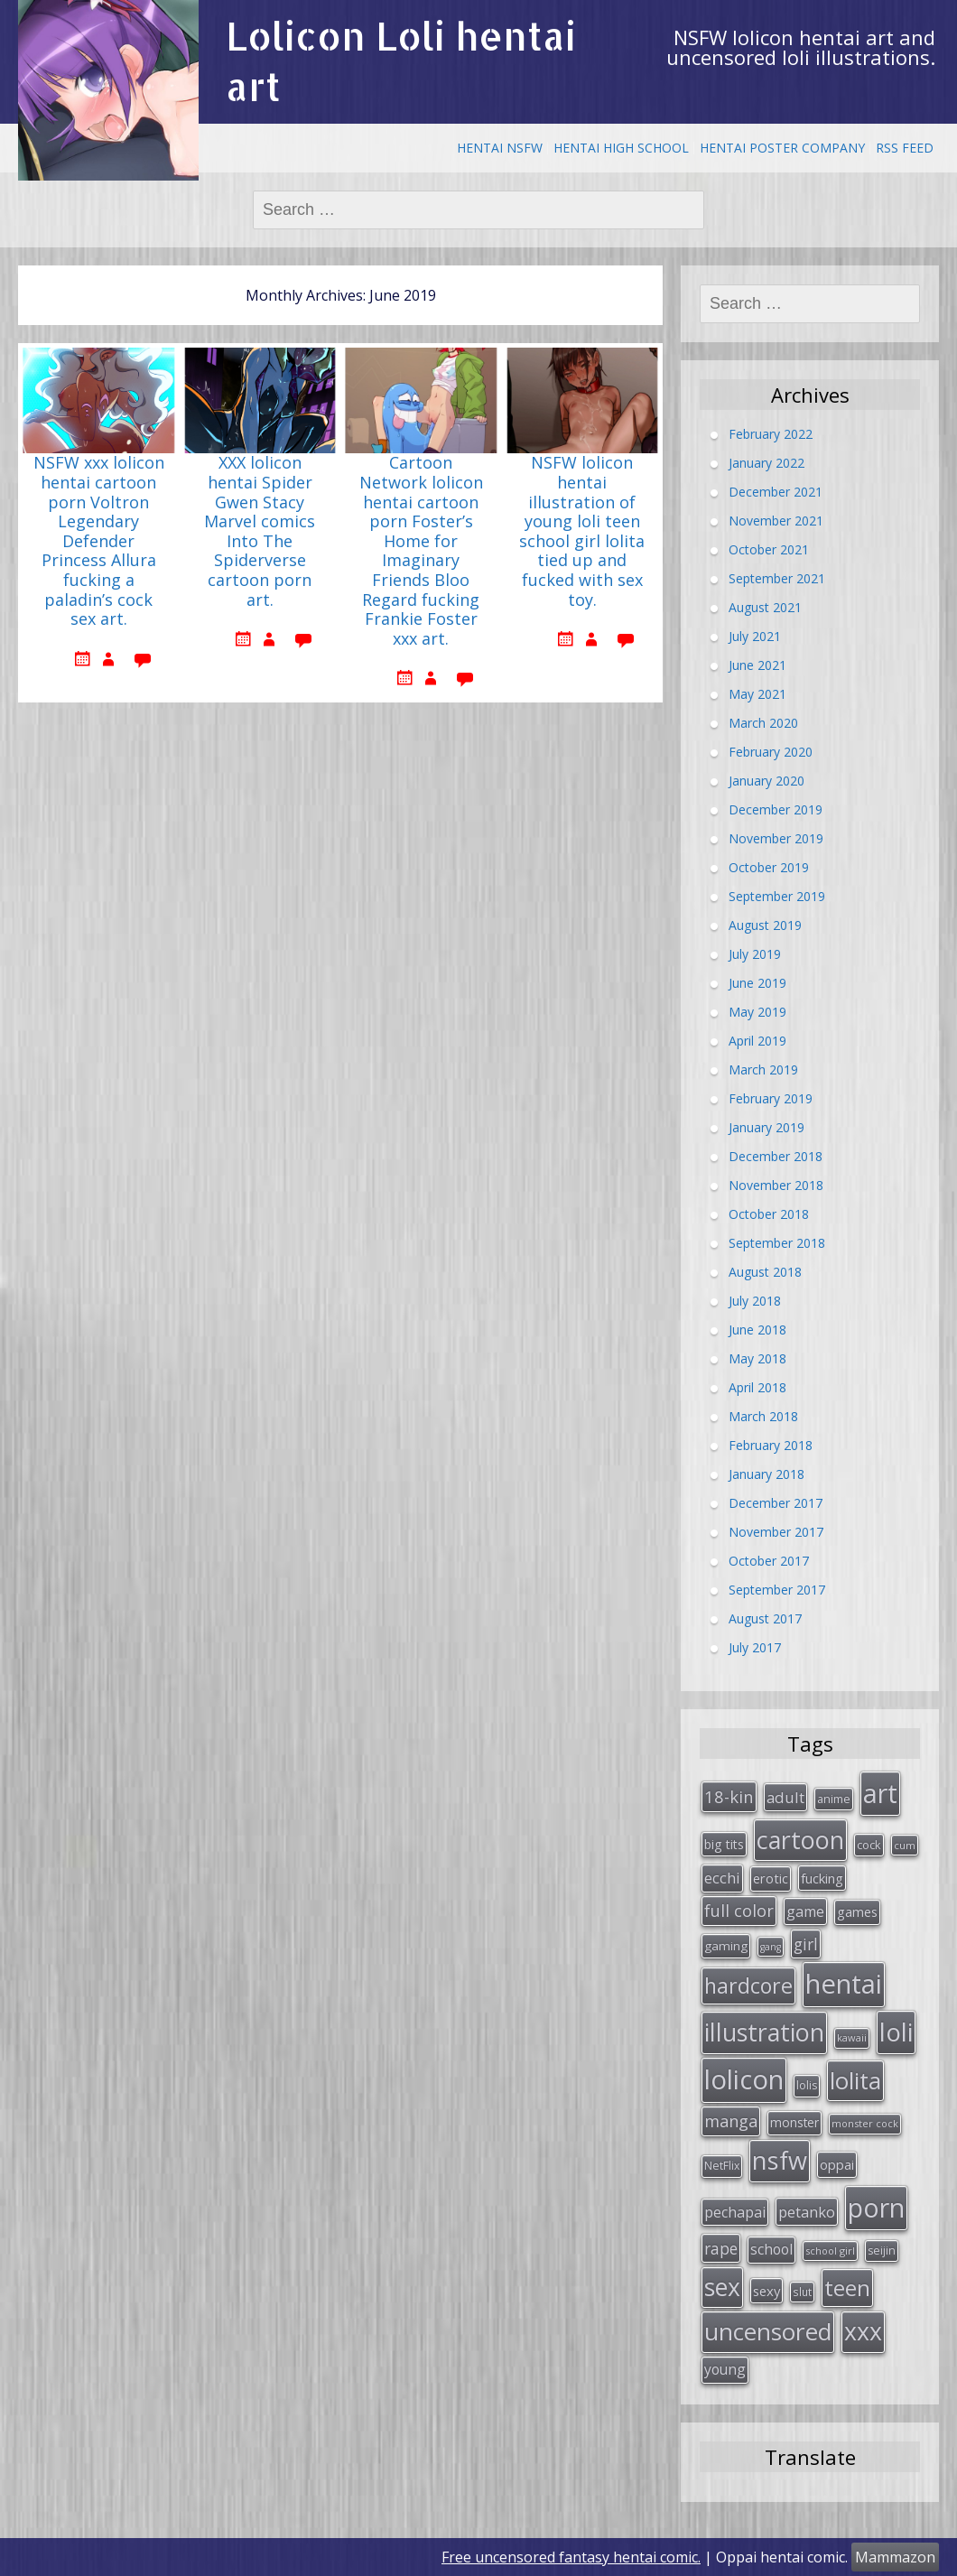 The width and height of the screenshot is (957, 2576). Describe the element at coordinates (763, 1415) in the screenshot. I see `March 2018` at that location.